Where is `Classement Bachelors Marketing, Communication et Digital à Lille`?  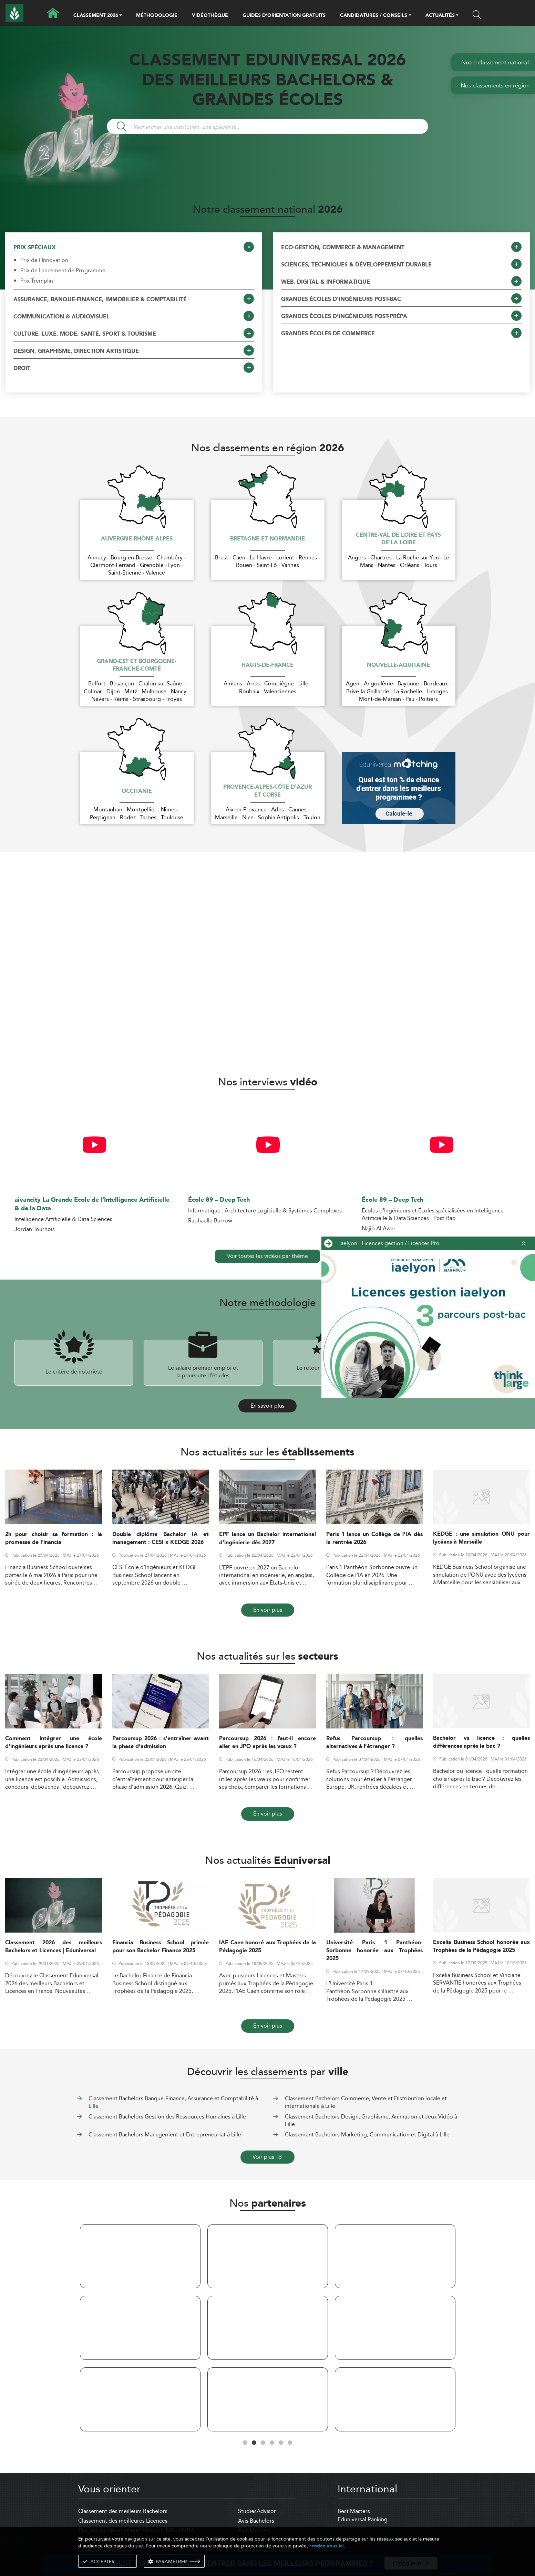 Classement Bachelors Marketing, Communication et Digital à Lille is located at coordinates (367, 2134).